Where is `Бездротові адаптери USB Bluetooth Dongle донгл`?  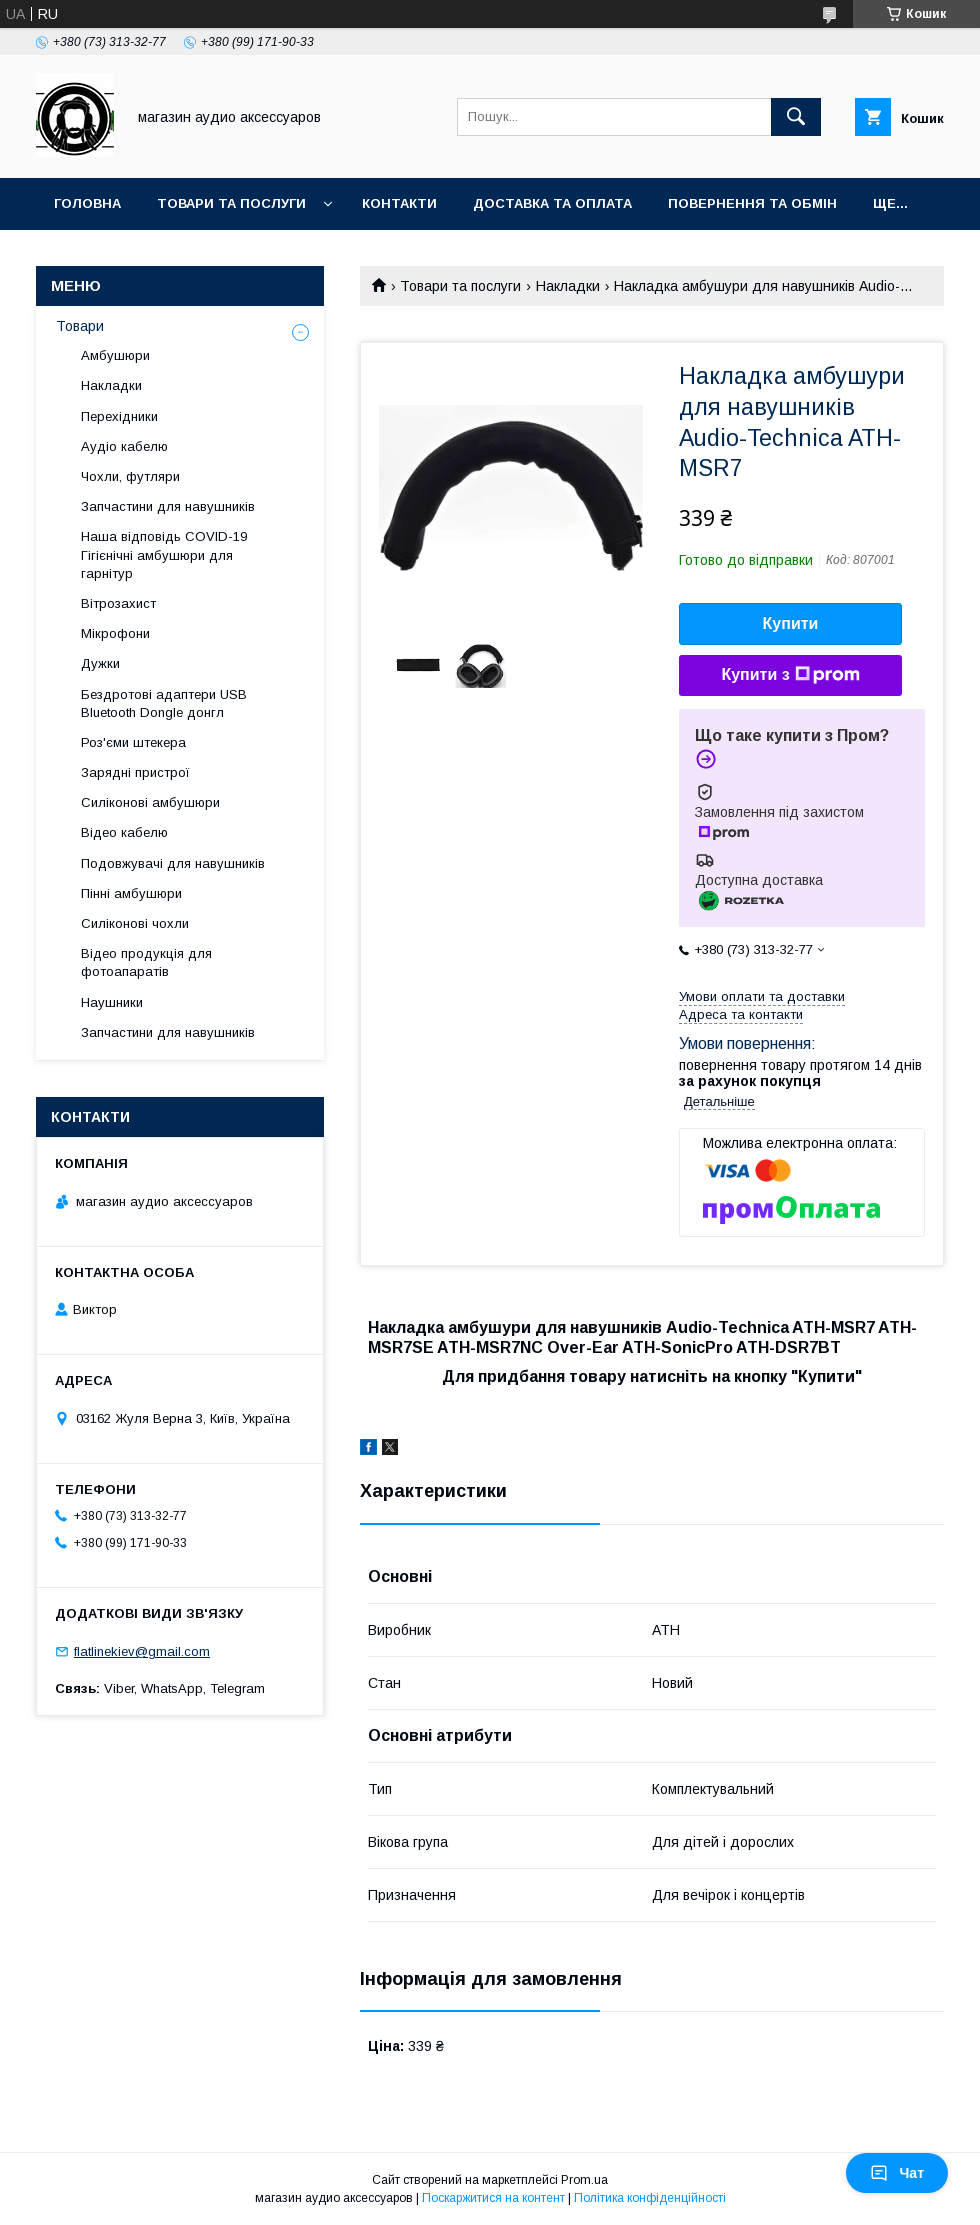 Бездротові адаптери USB Bluetooth Dongle донгл is located at coordinates (164, 703).